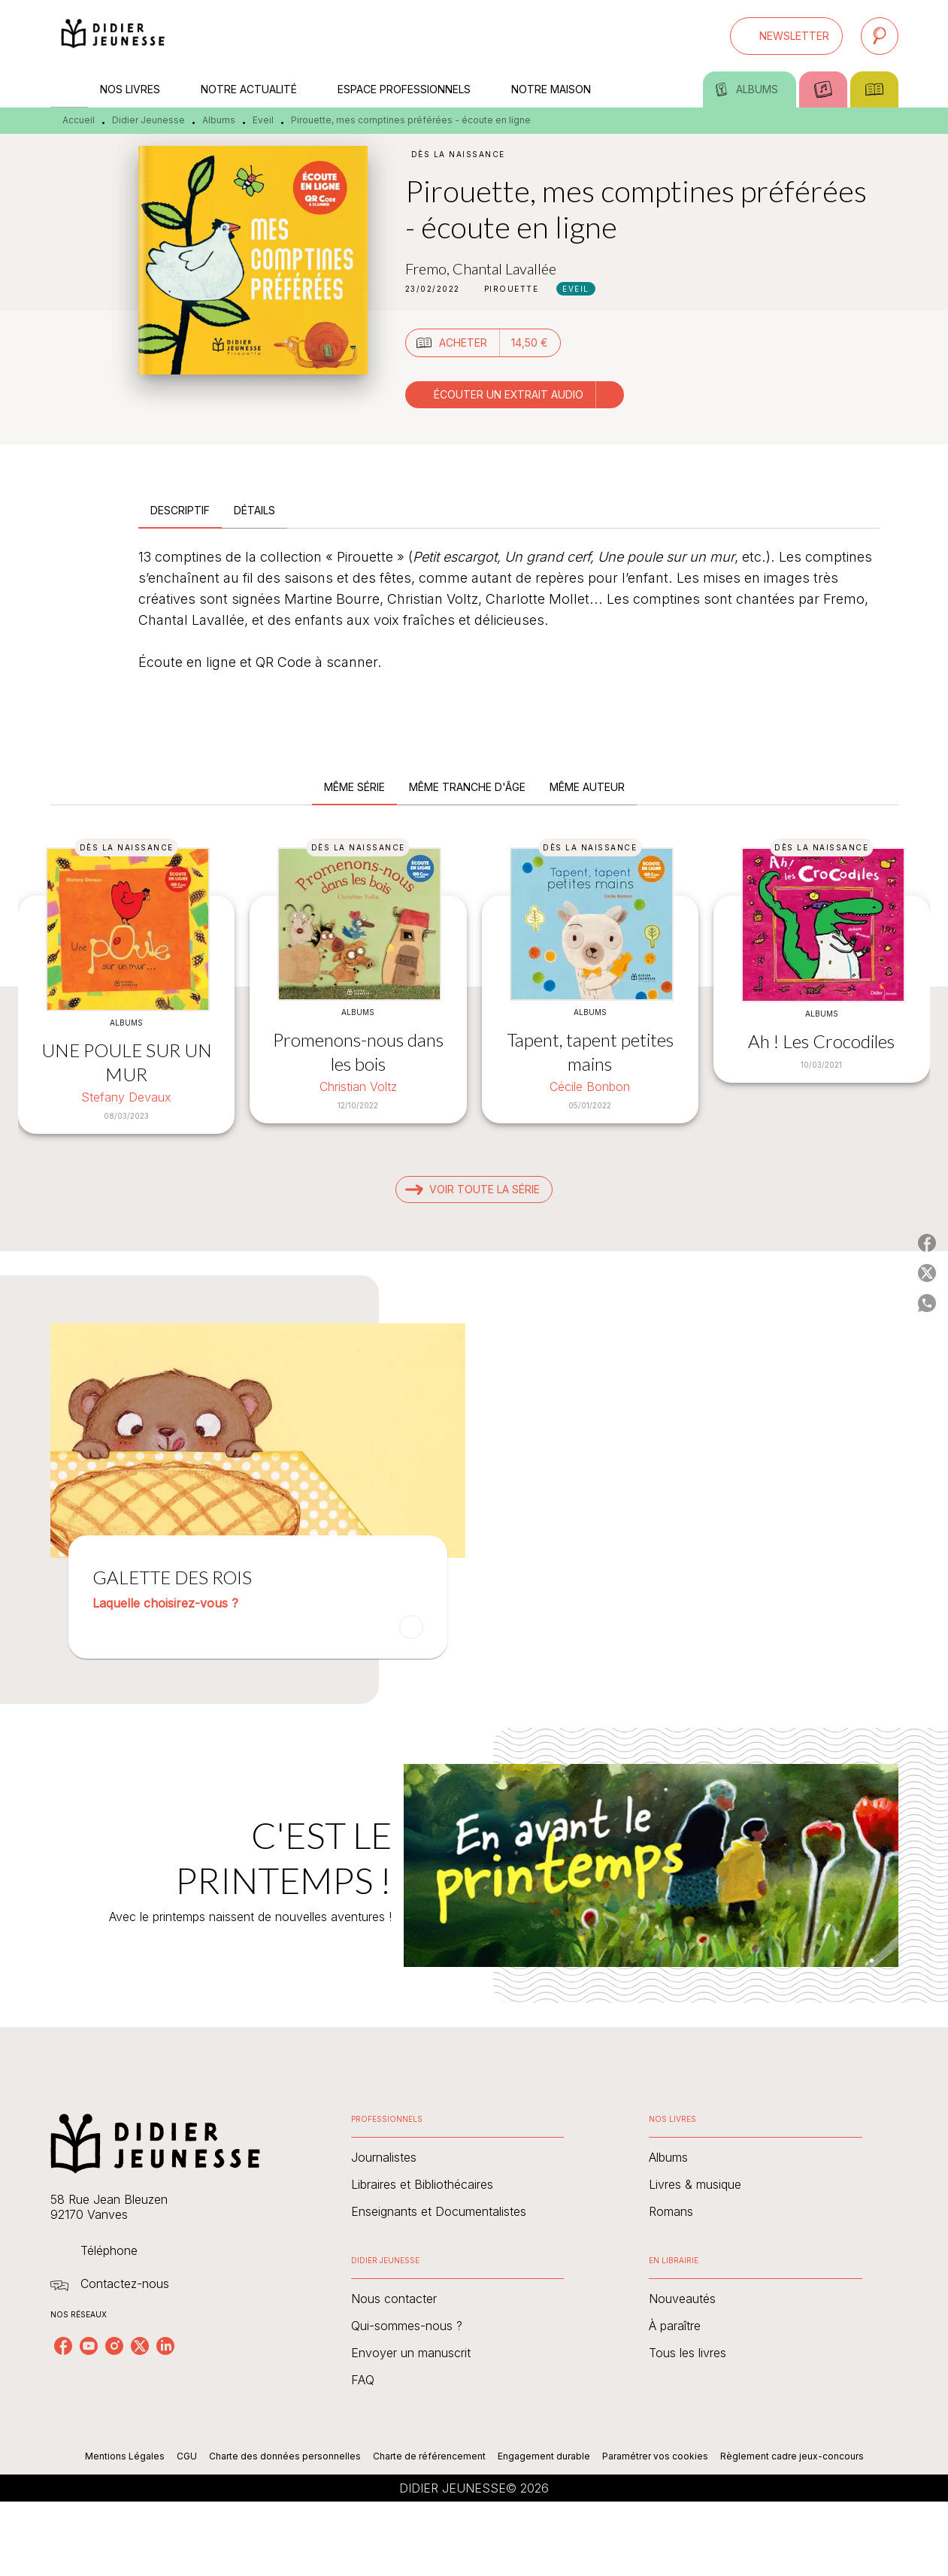 Image resolution: width=948 pixels, height=2576 pixels. Describe the element at coordinates (148, 120) in the screenshot. I see `Didier Jeunesse` at that location.